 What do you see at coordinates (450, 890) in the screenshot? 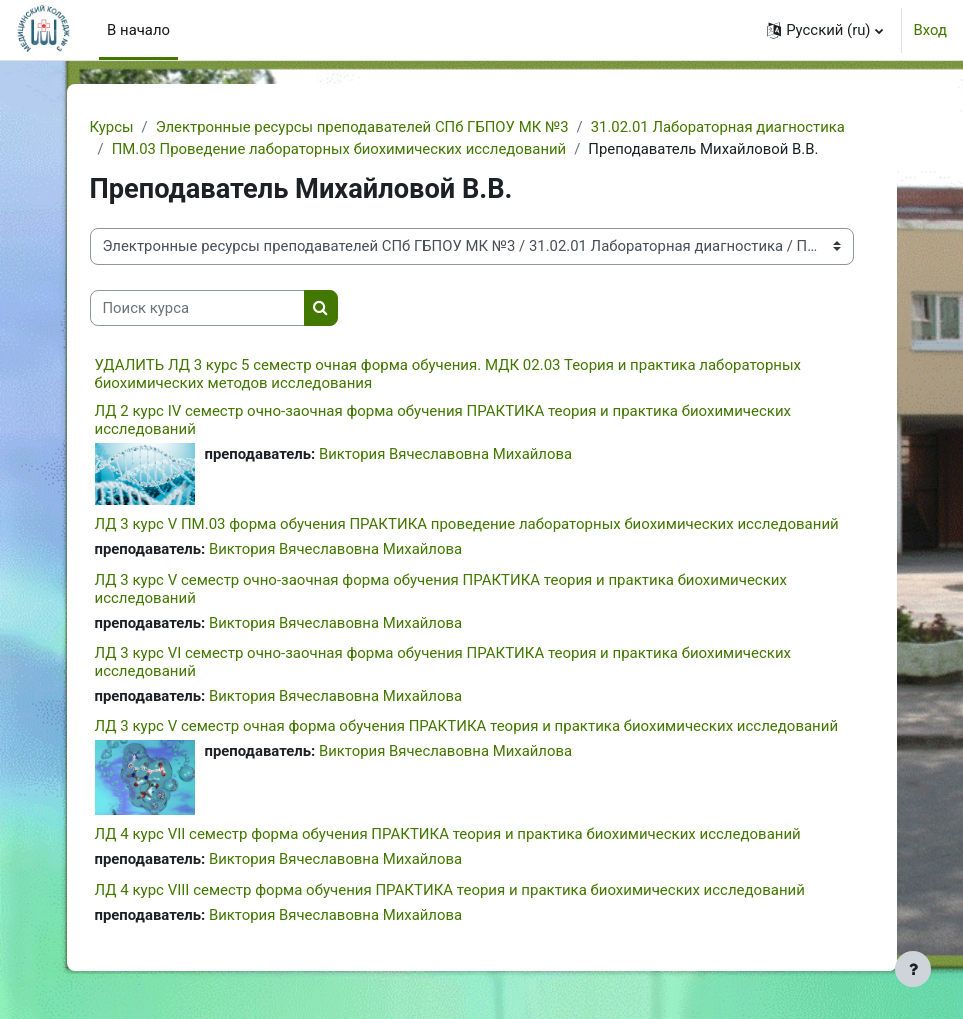
I see `ЛД 4 курс VIII семестр форма обучения ПРАКТИКА теория и практика биохимических исследований` at bounding box center [450, 890].